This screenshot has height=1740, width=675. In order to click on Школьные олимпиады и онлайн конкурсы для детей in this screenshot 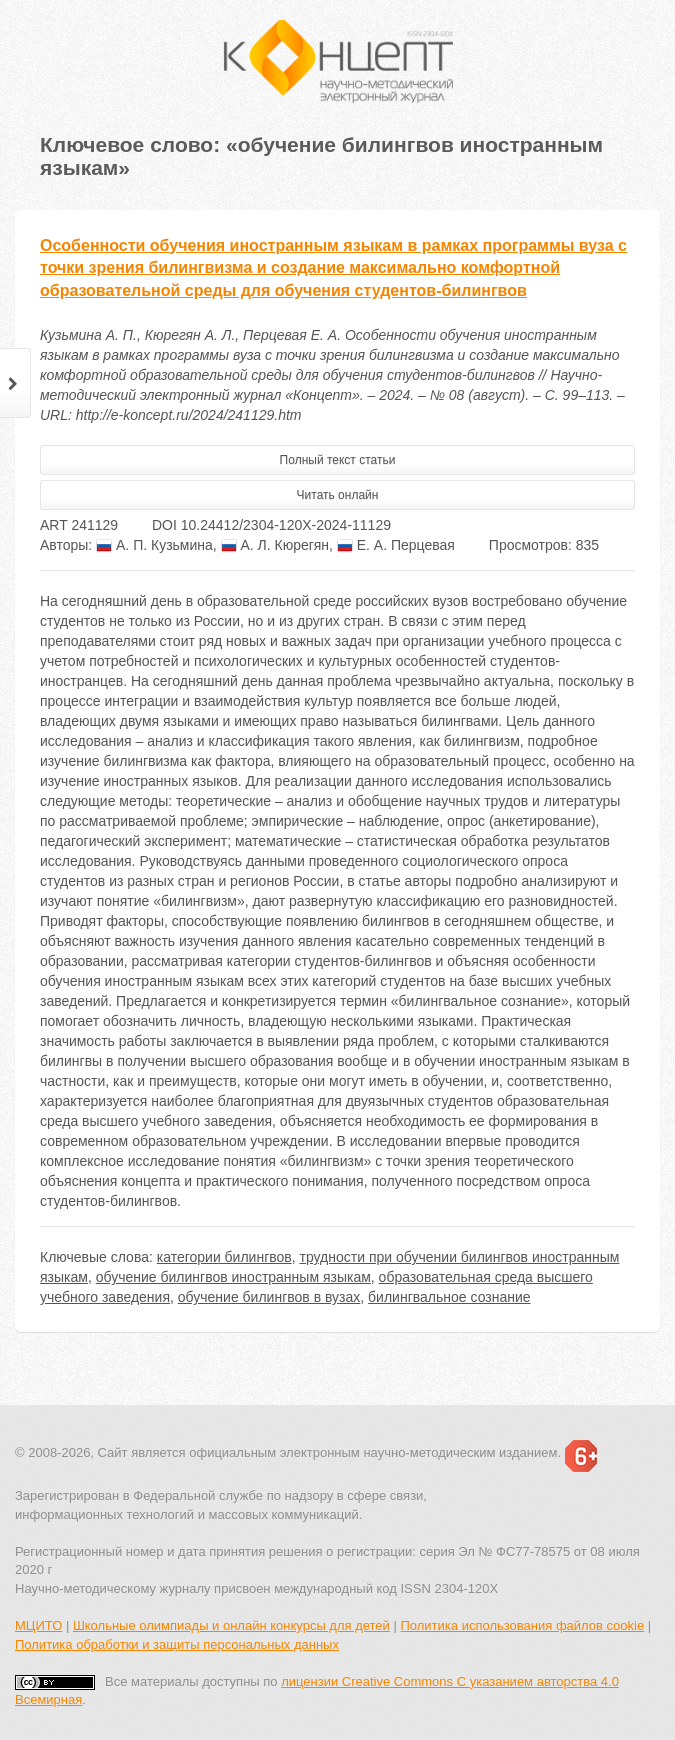, I will do `click(231, 1625)`.